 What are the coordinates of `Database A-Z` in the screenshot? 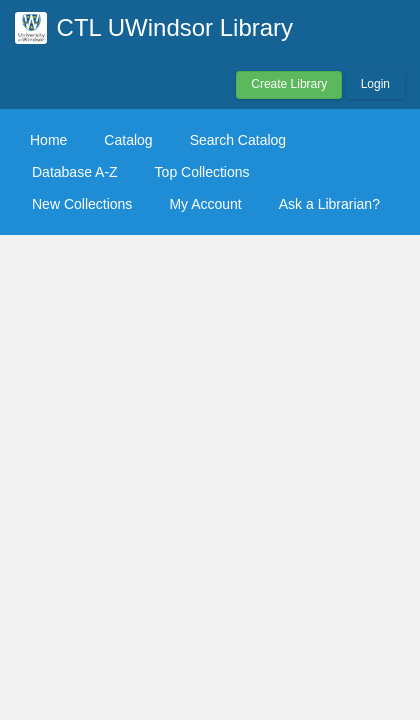 It's located at (75, 172).